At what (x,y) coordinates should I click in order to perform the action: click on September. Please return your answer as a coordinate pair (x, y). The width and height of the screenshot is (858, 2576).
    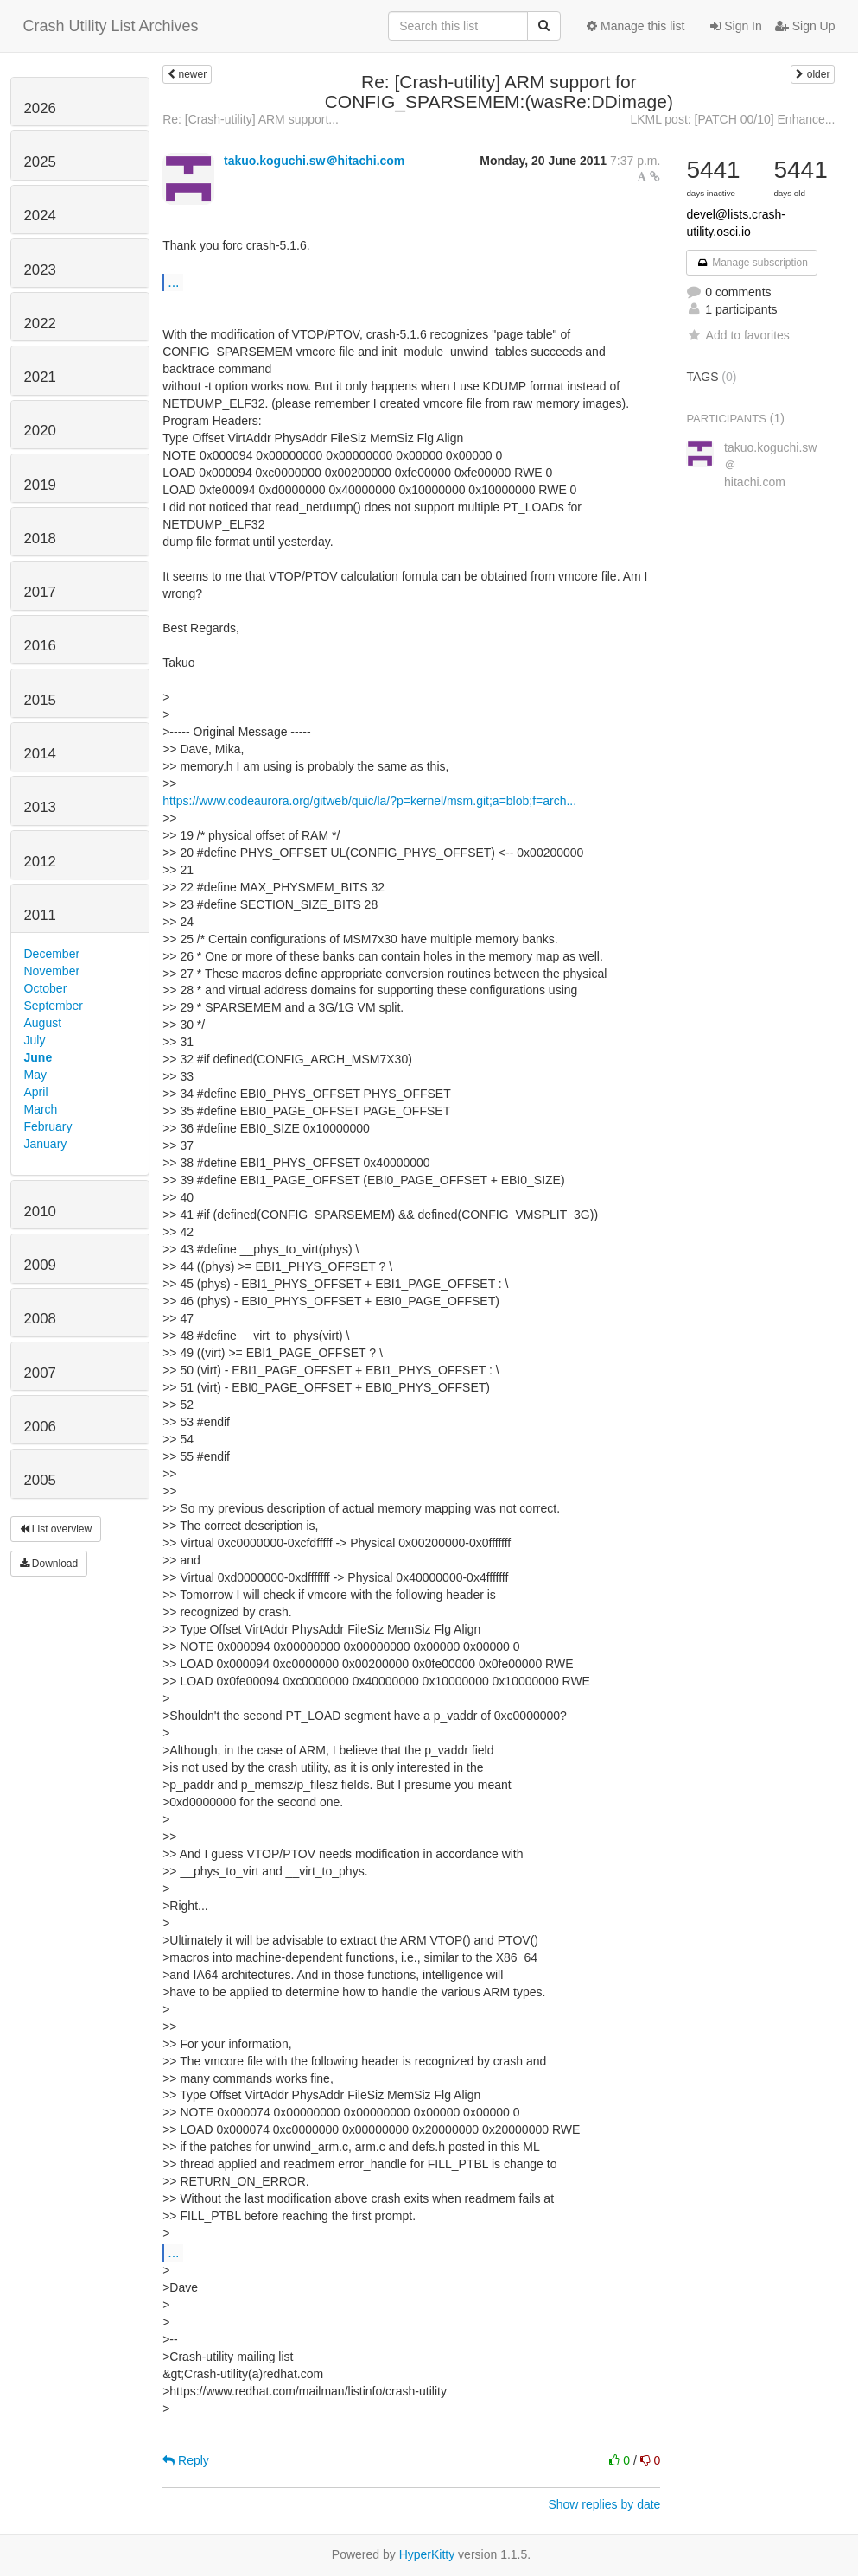
    Looking at the image, I should click on (53, 1005).